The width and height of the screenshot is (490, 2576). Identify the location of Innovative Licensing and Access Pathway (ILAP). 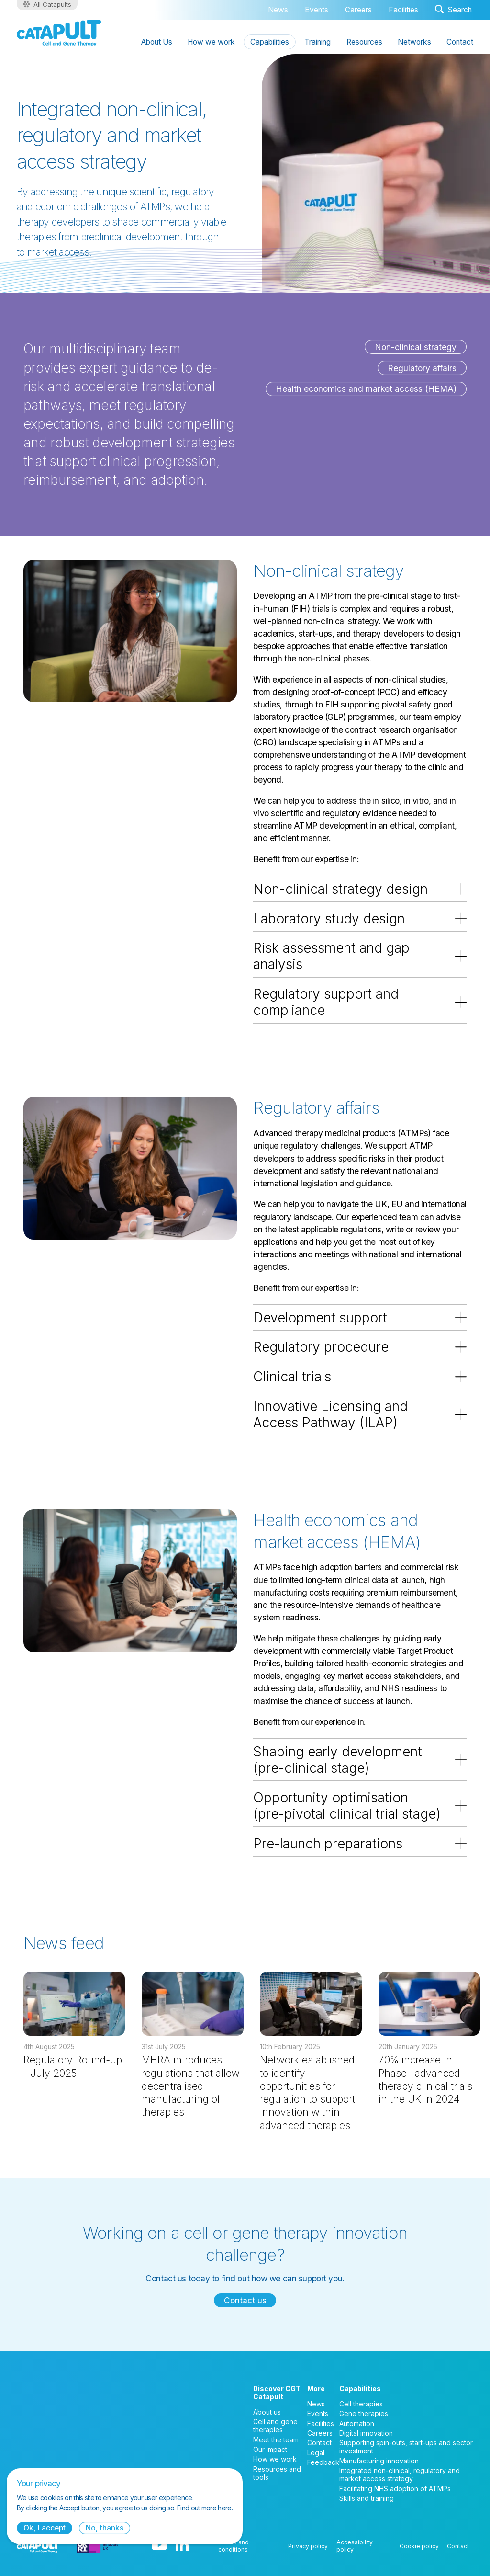
(330, 1414).